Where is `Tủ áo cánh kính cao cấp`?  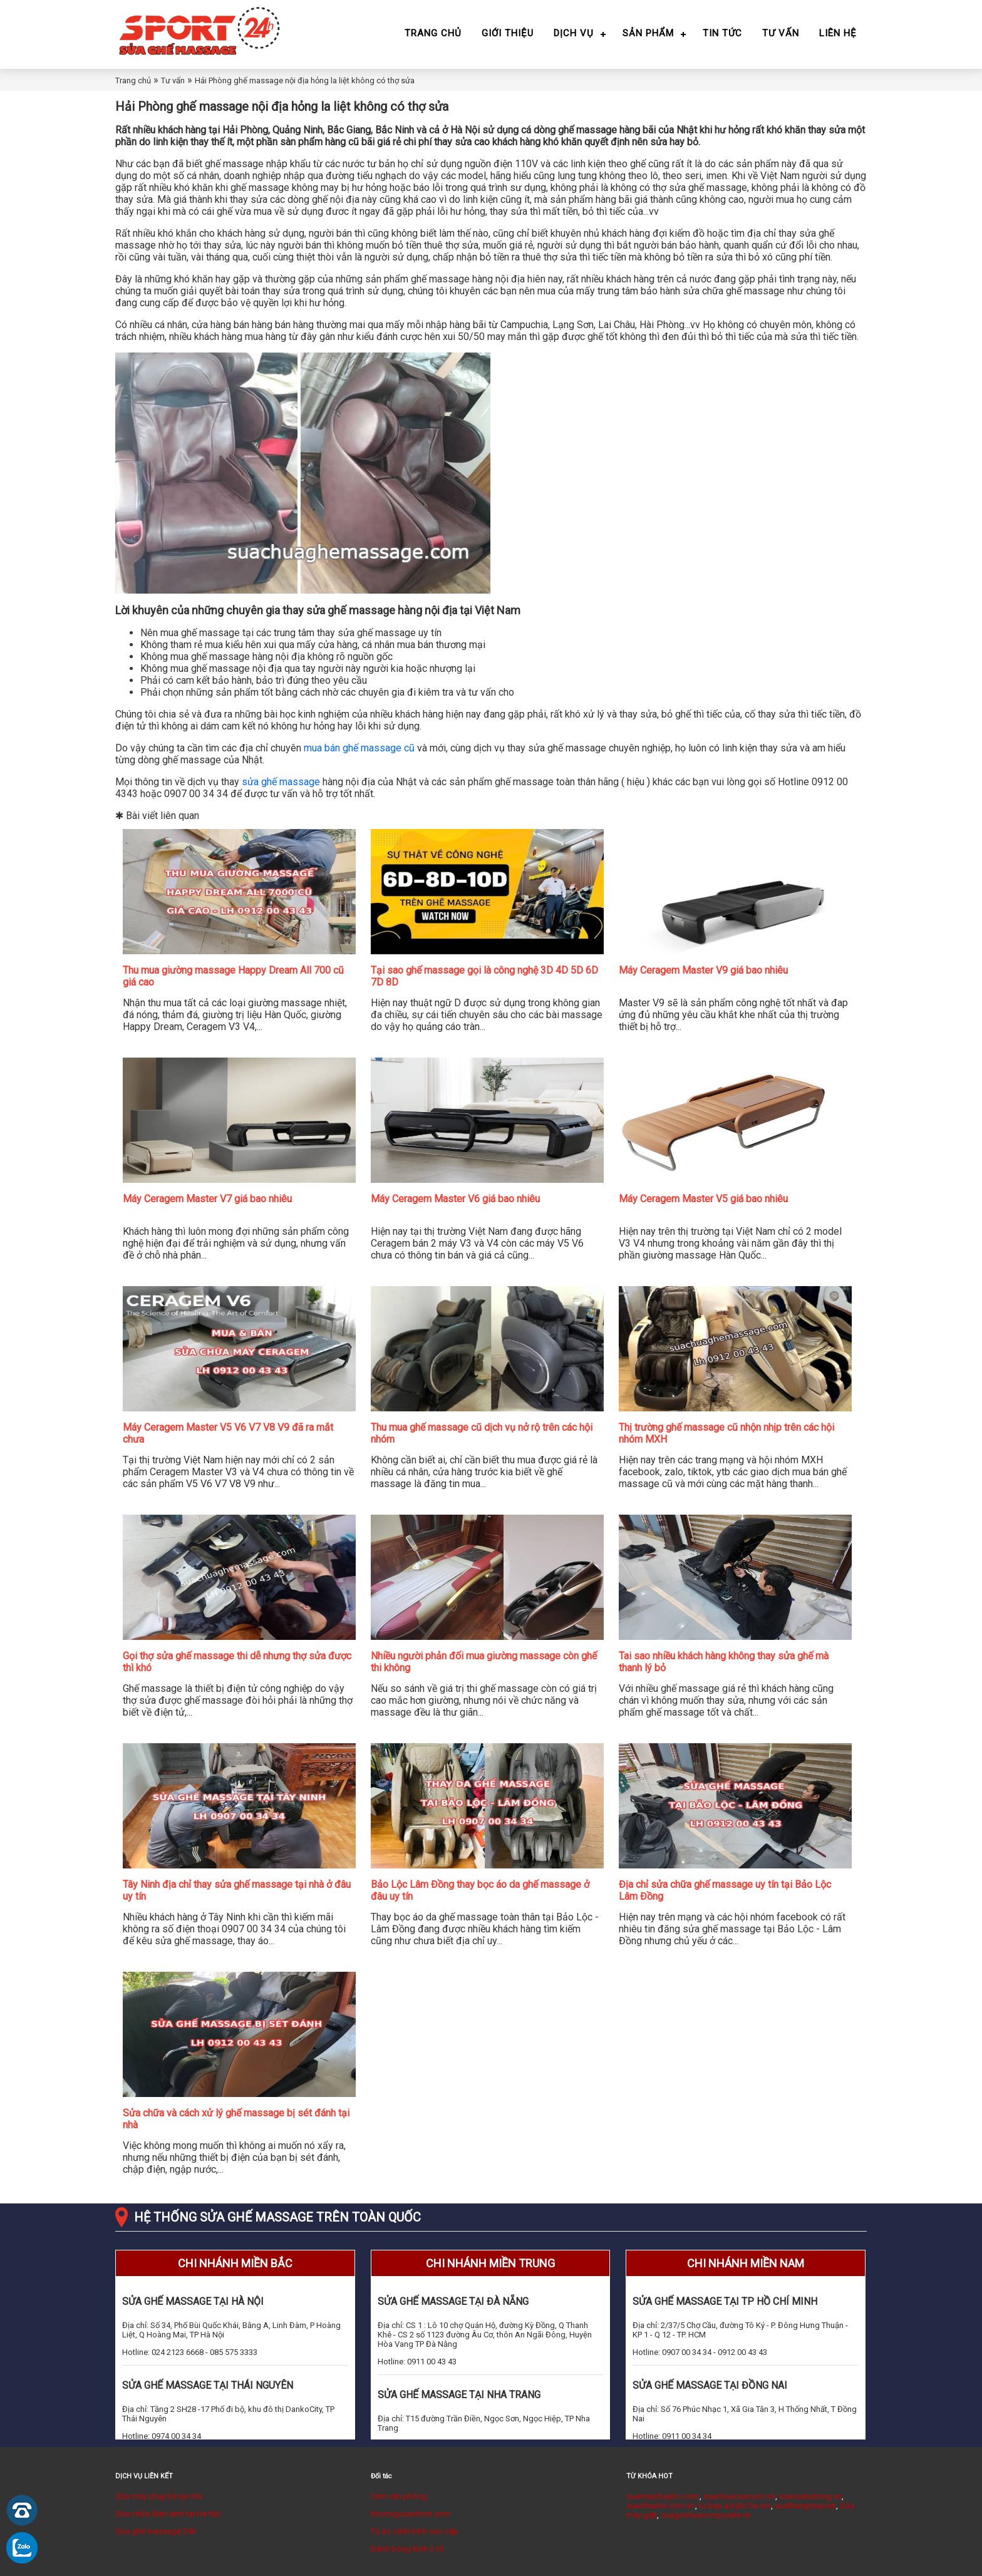
Tủ áo cánh kính cao cấp is located at coordinates (414, 2531).